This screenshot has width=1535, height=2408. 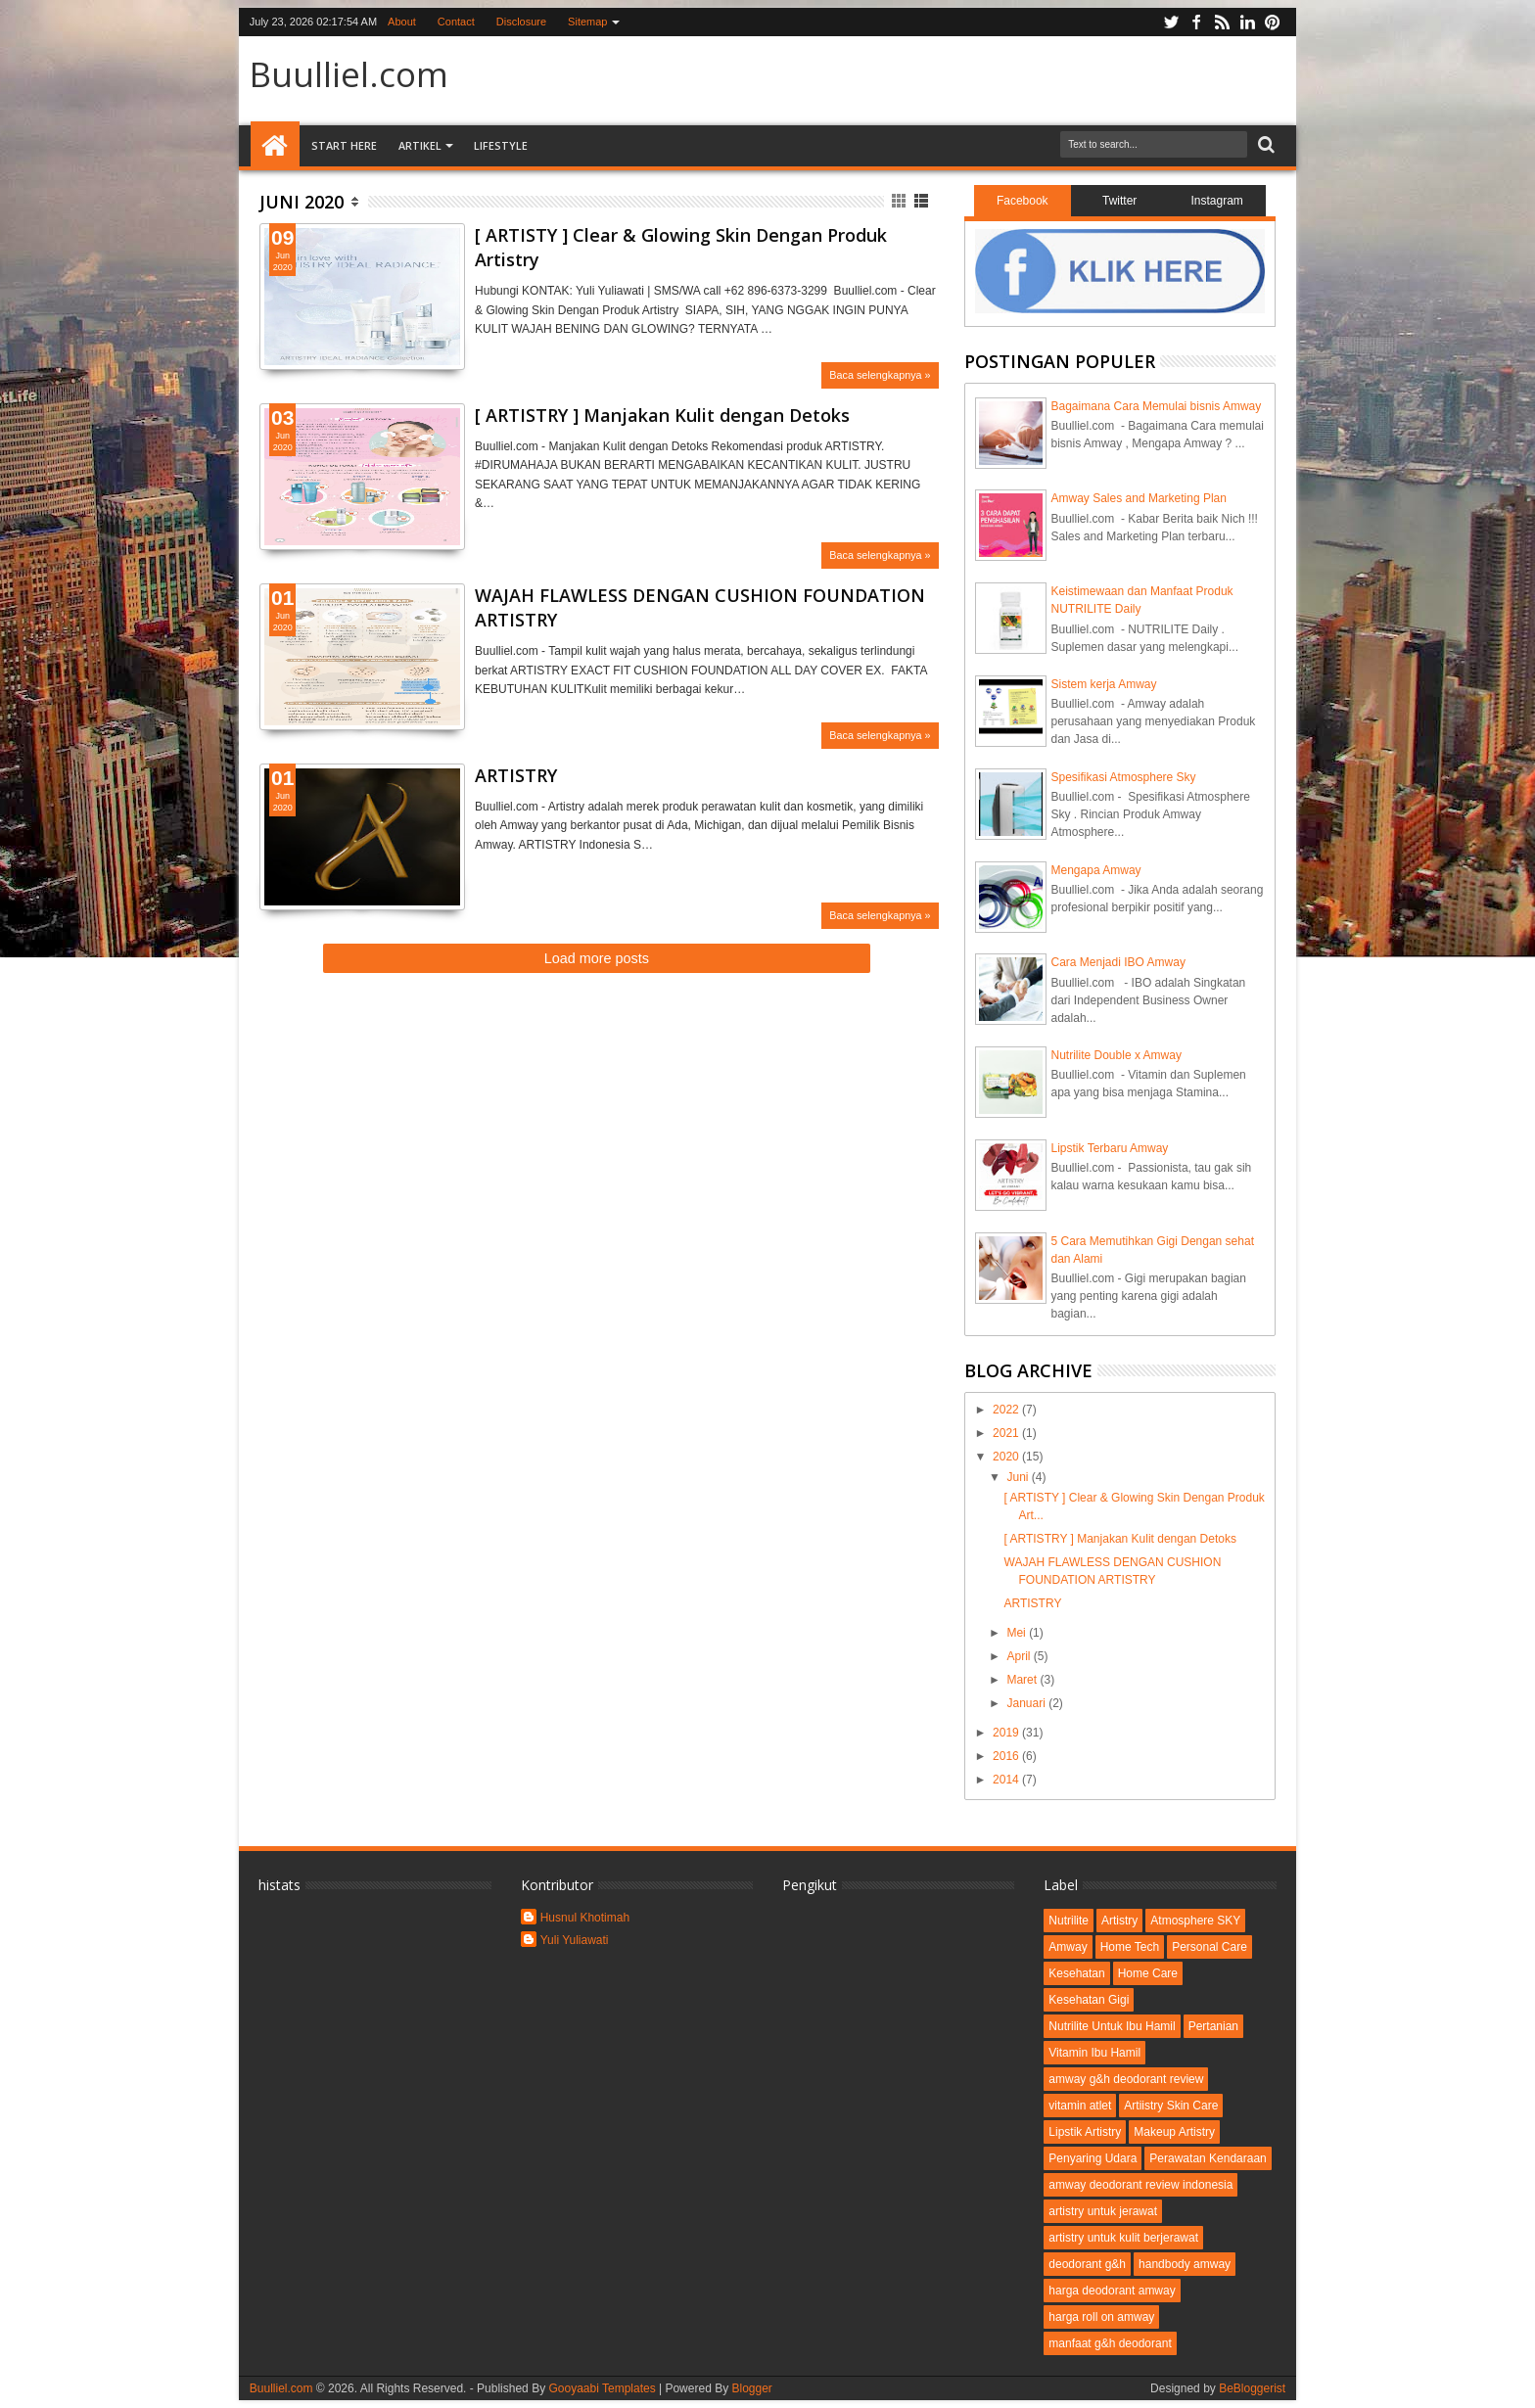 I want to click on Lipstik Terbaru Amway, so click(x=1110, y=1148).